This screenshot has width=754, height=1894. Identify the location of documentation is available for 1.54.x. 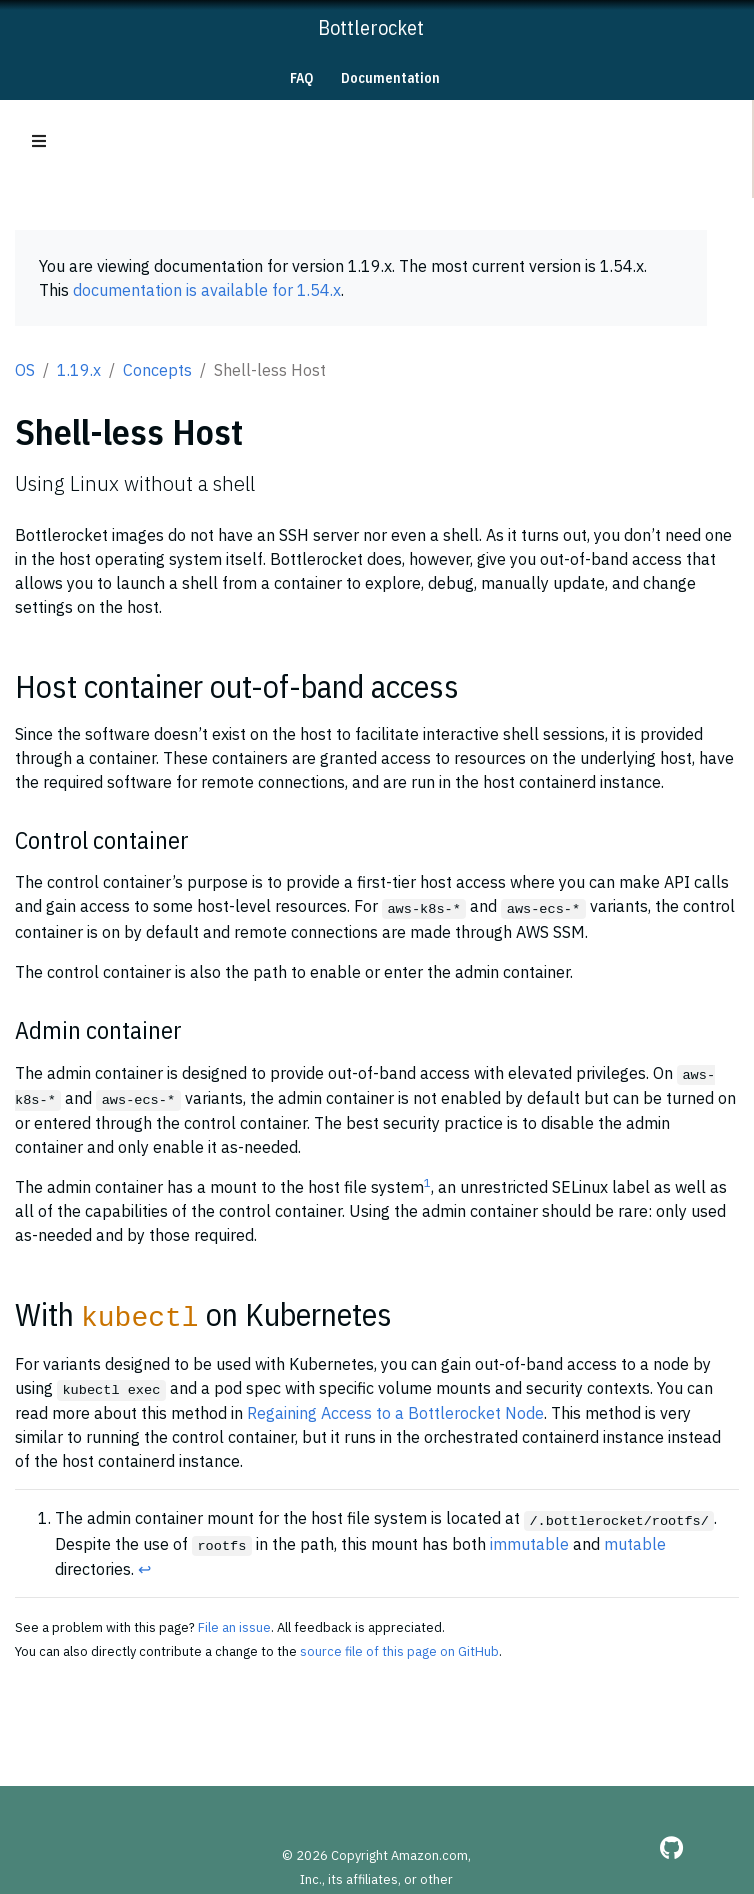
(207, 290).